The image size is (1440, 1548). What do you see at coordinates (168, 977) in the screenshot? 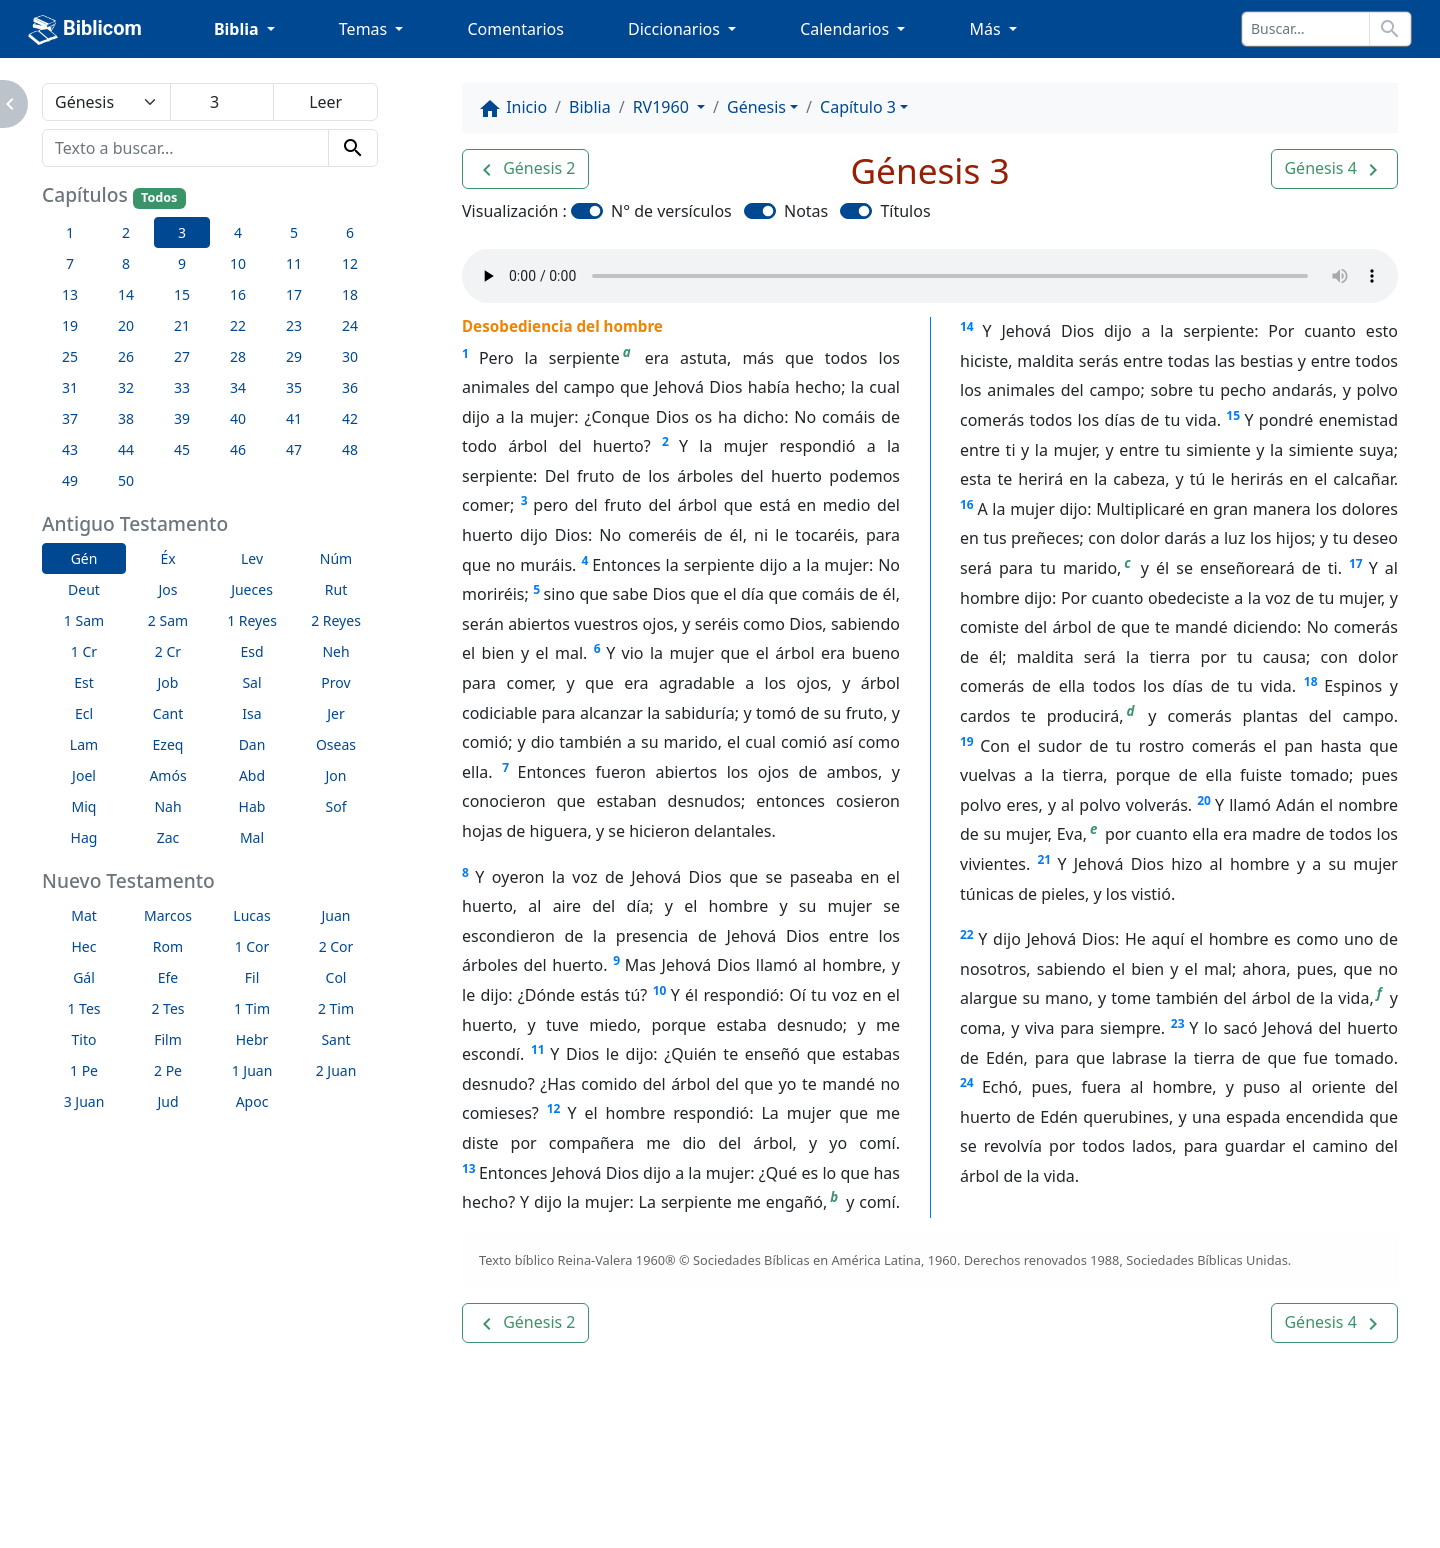
I see `Efe [button]` at bounding box center [168, 977].